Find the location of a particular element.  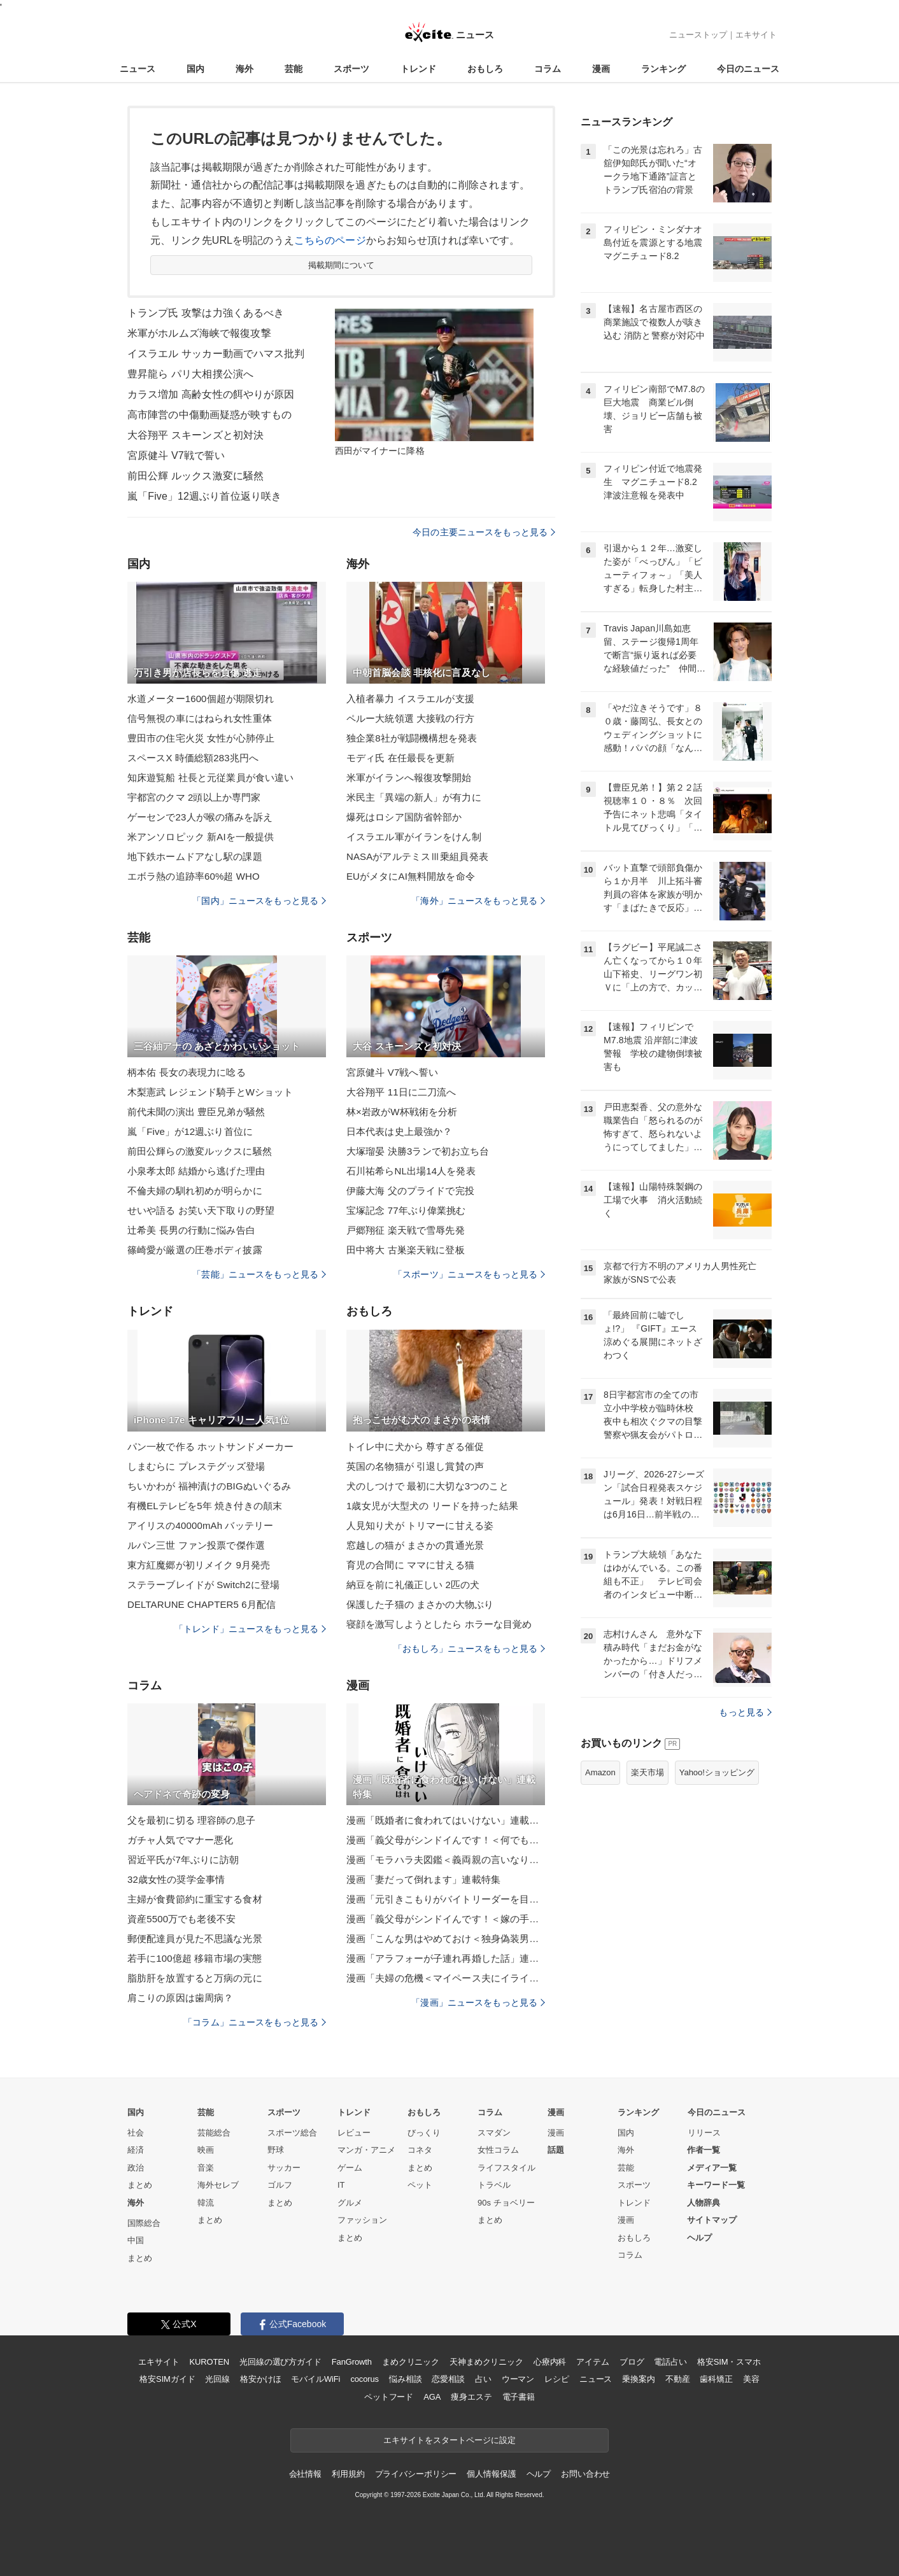

おもしろ is located at coordinates (485, 69).